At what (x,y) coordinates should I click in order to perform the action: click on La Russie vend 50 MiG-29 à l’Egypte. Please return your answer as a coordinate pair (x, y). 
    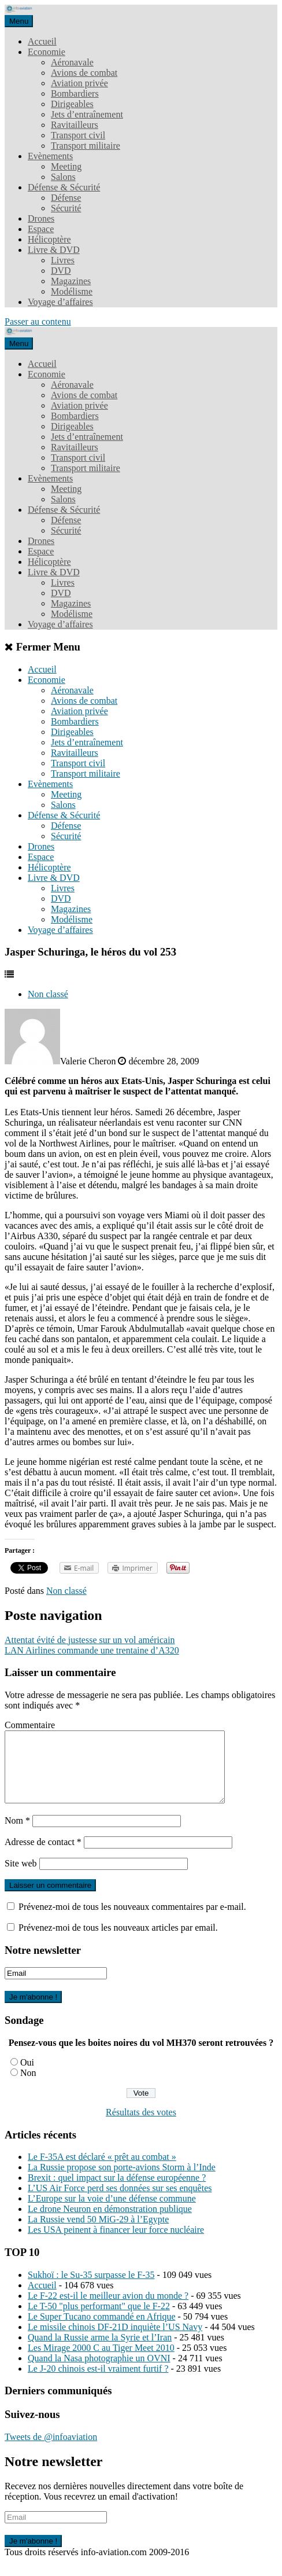
    Looking at the image, I should click on (98, 2233).